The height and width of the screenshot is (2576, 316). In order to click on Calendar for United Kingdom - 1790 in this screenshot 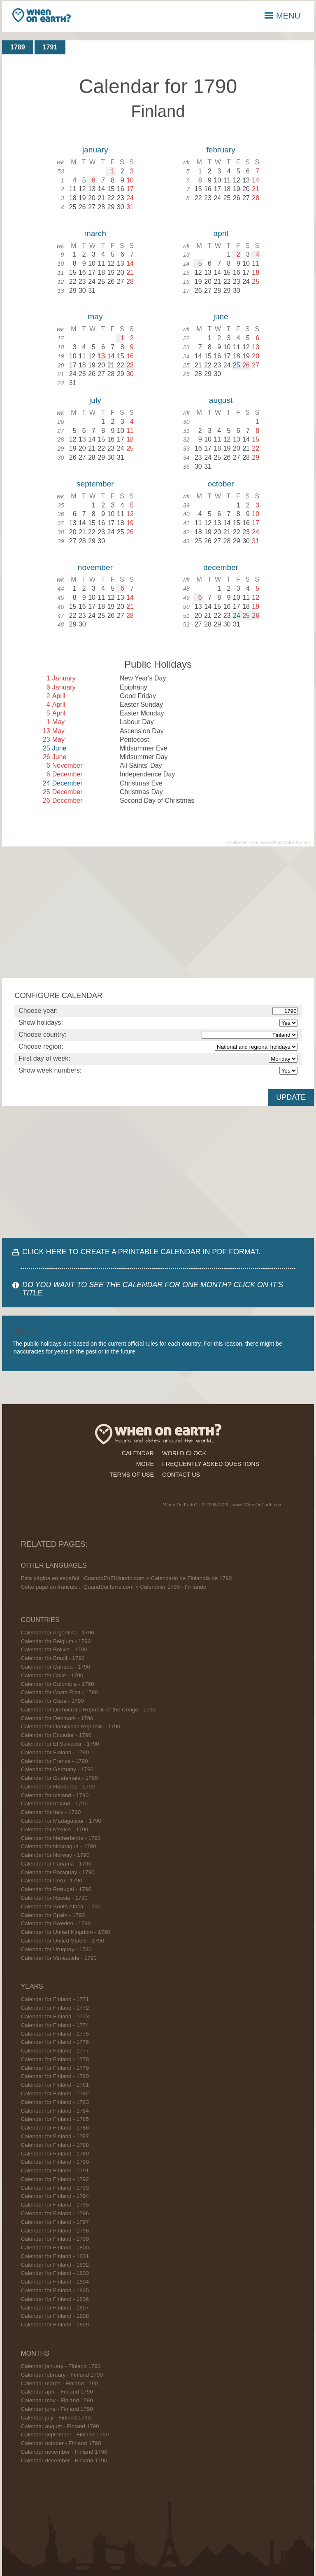, I will do `click(65, 1932)`.